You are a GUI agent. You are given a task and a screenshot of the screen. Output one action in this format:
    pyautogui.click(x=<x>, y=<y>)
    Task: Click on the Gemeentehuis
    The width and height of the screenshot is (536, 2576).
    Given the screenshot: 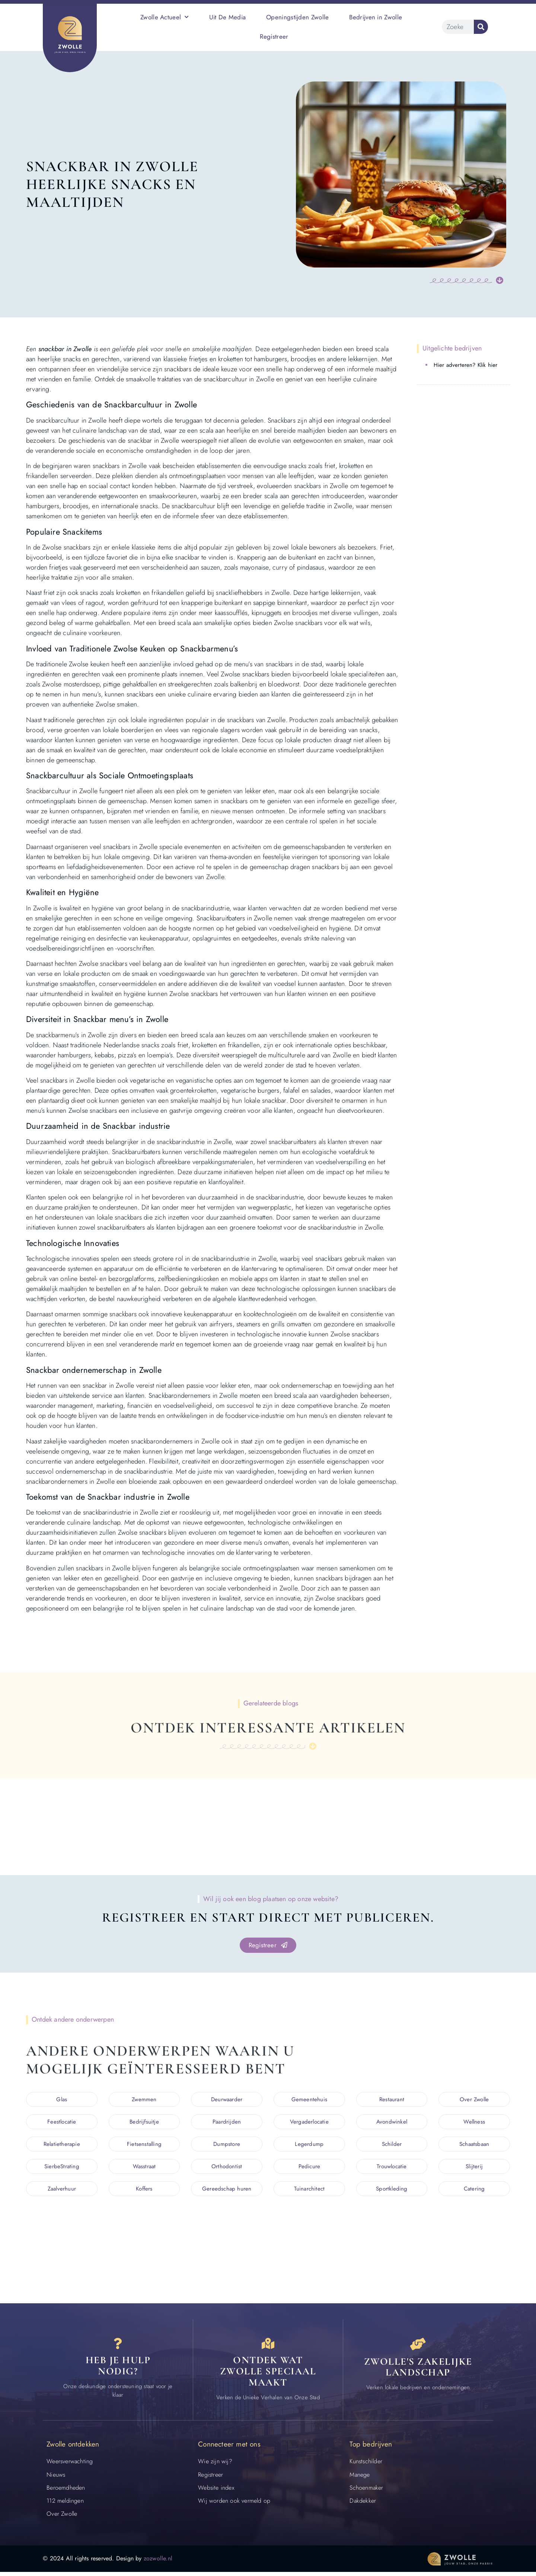 What is the action you would take?
    pyautogui.click(x=309, y=2100)
    